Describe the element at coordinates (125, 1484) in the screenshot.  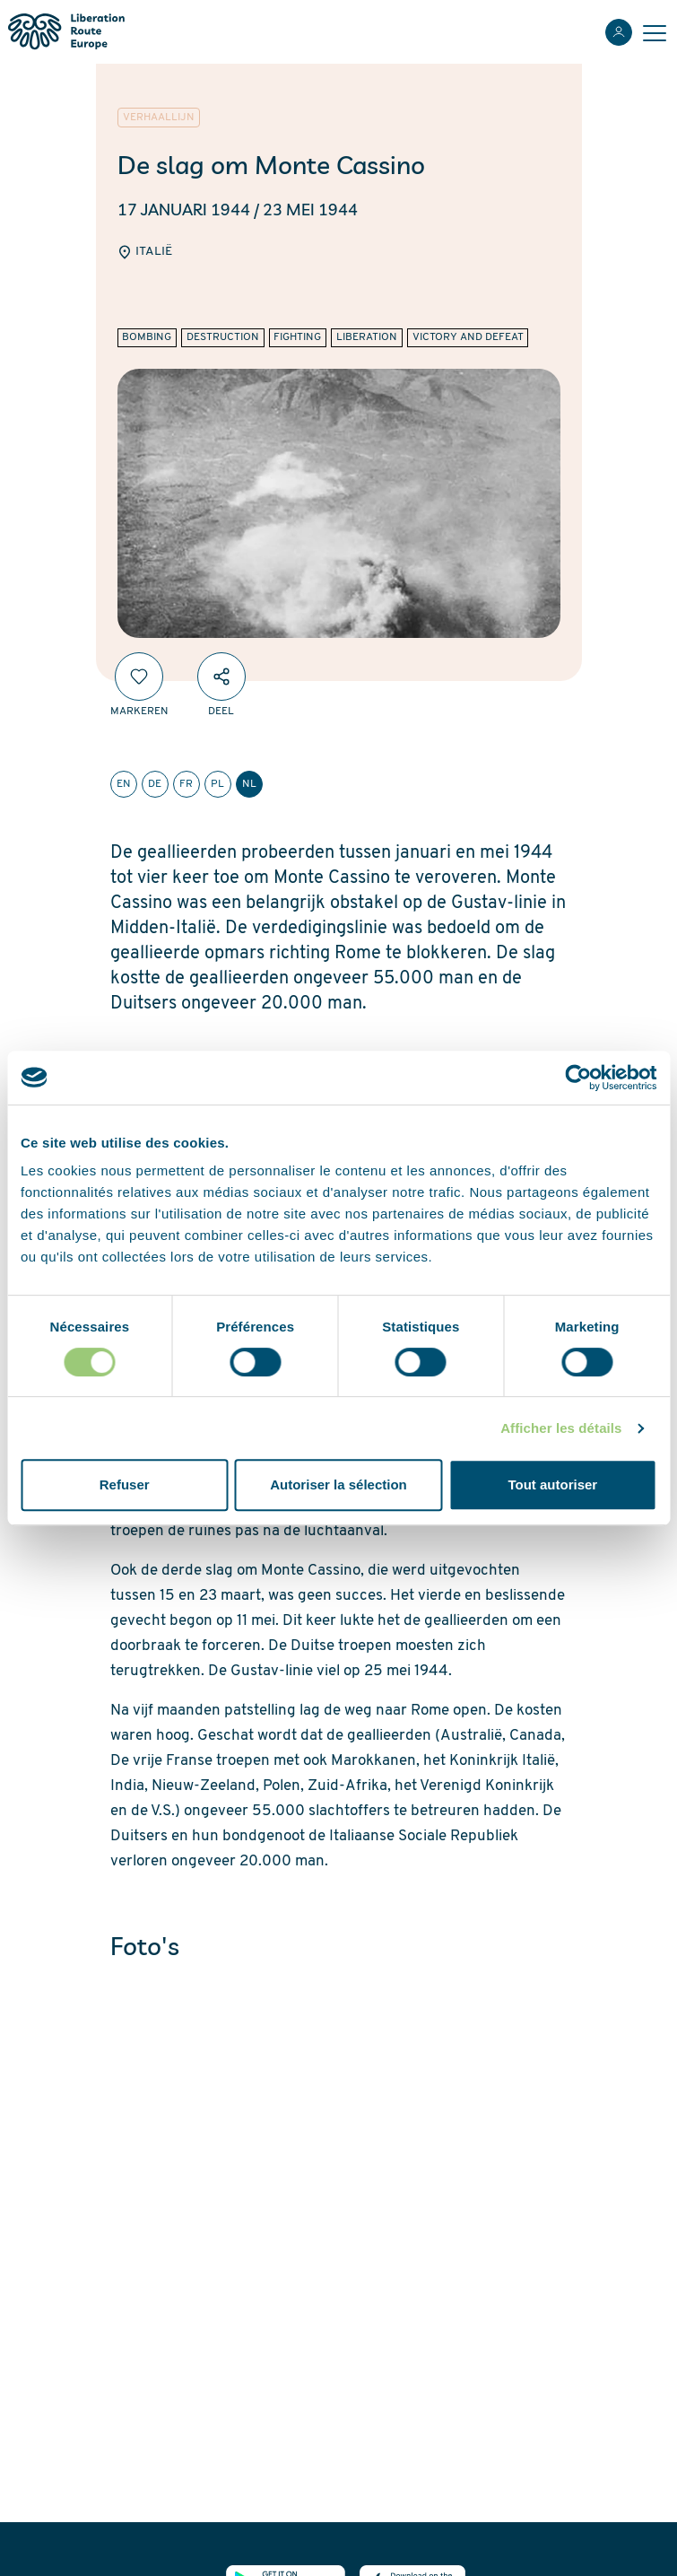
I see `Refuser` at that location.